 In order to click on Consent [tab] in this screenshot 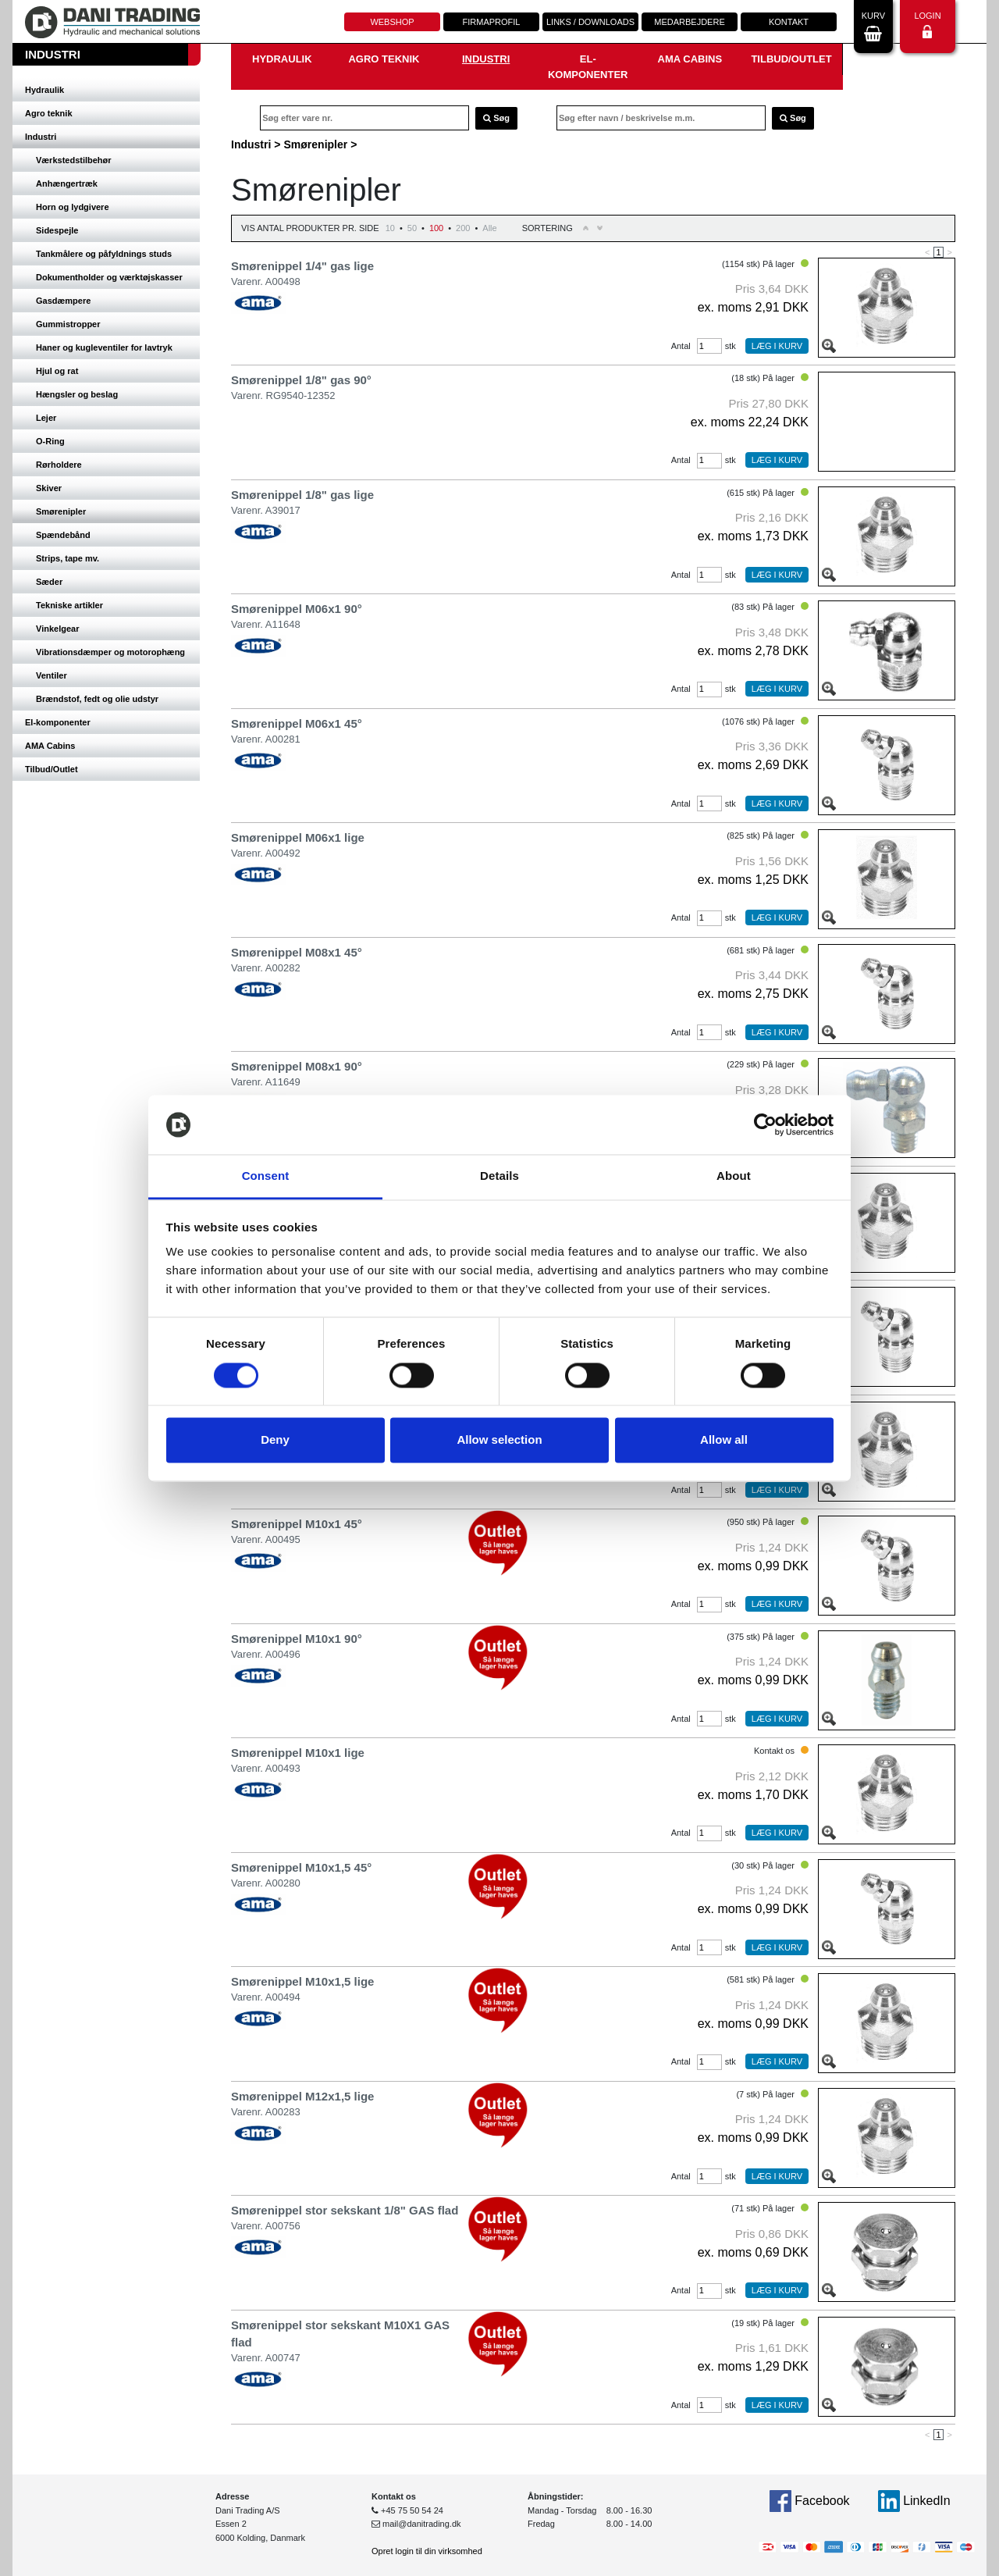, I will do `click(266, 1176)`.